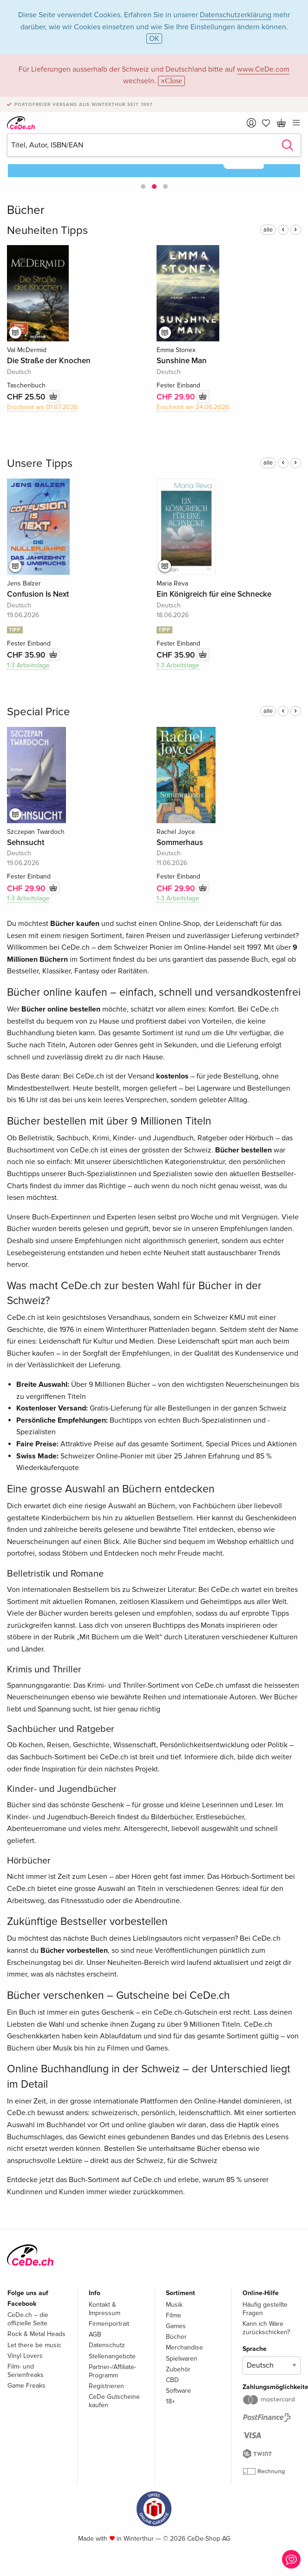 The image size is (308, 2576). What do you see at coordinates (106, 2386) in the screenshot?
I see `Registrieren` at bounding box center [106, 2386].